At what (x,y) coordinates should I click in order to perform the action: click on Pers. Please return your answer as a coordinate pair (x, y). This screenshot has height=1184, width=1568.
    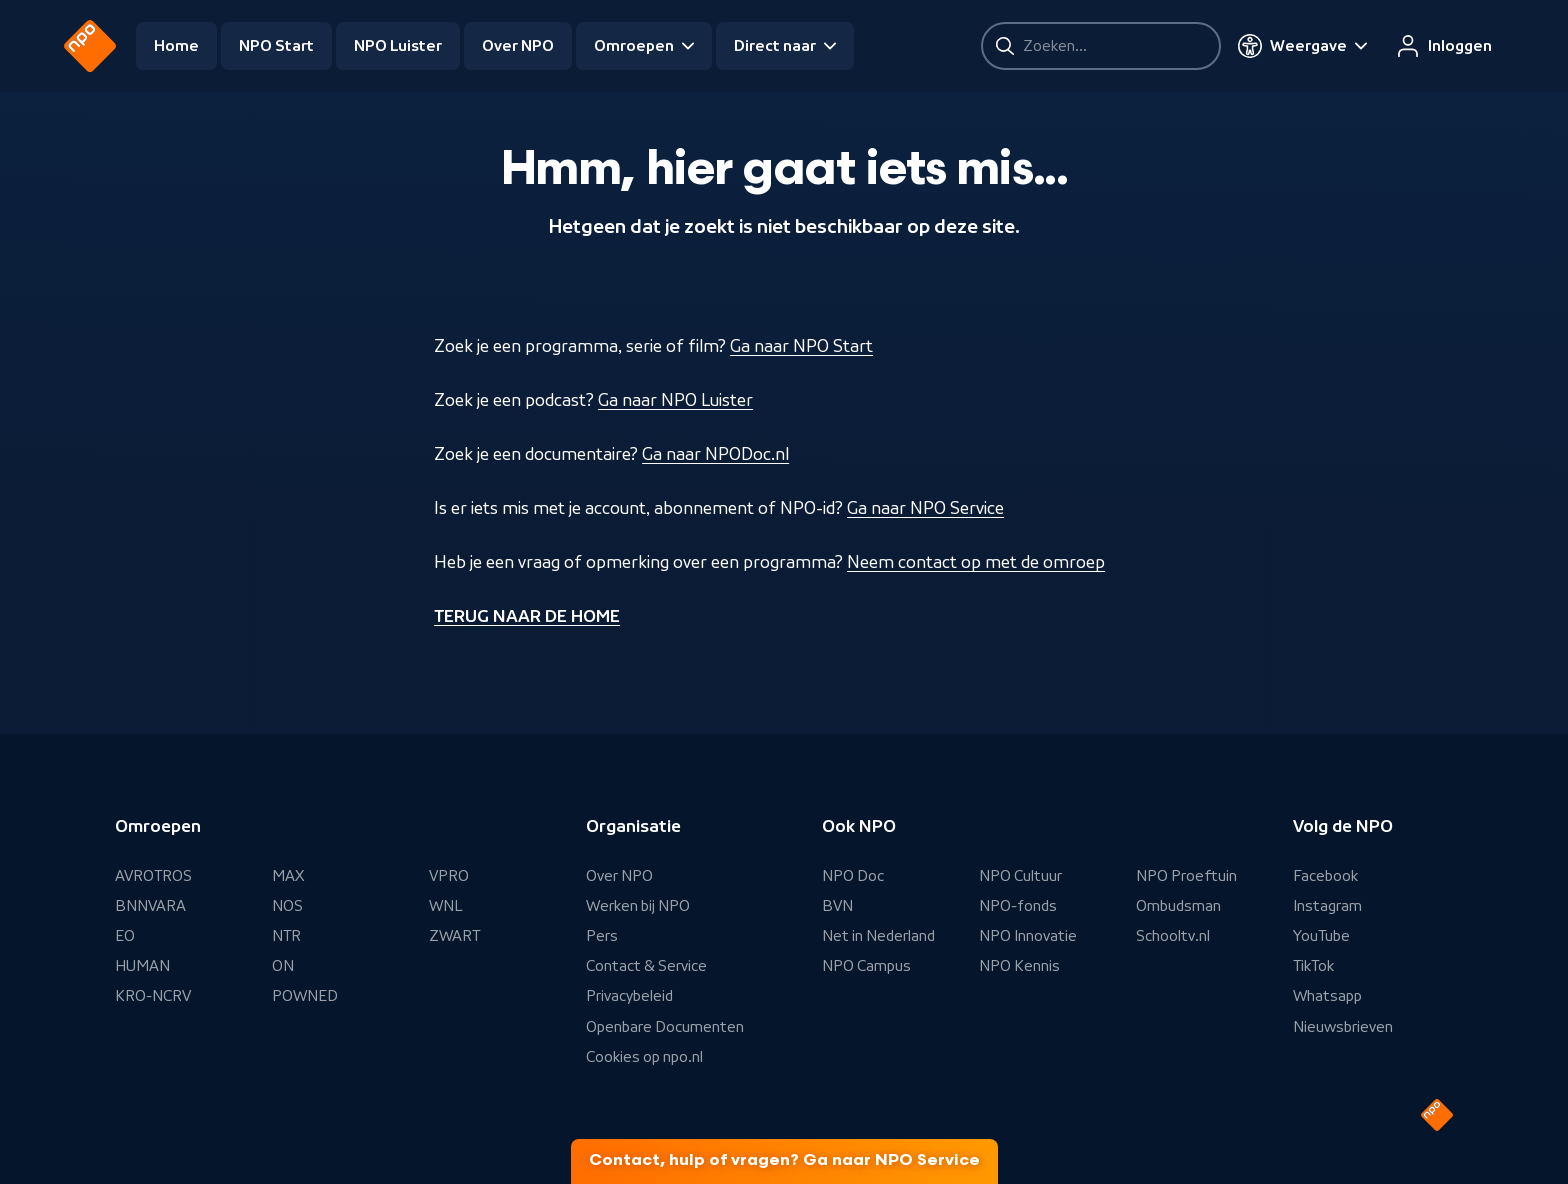
    Looking at the image, I should click on (602, 936).